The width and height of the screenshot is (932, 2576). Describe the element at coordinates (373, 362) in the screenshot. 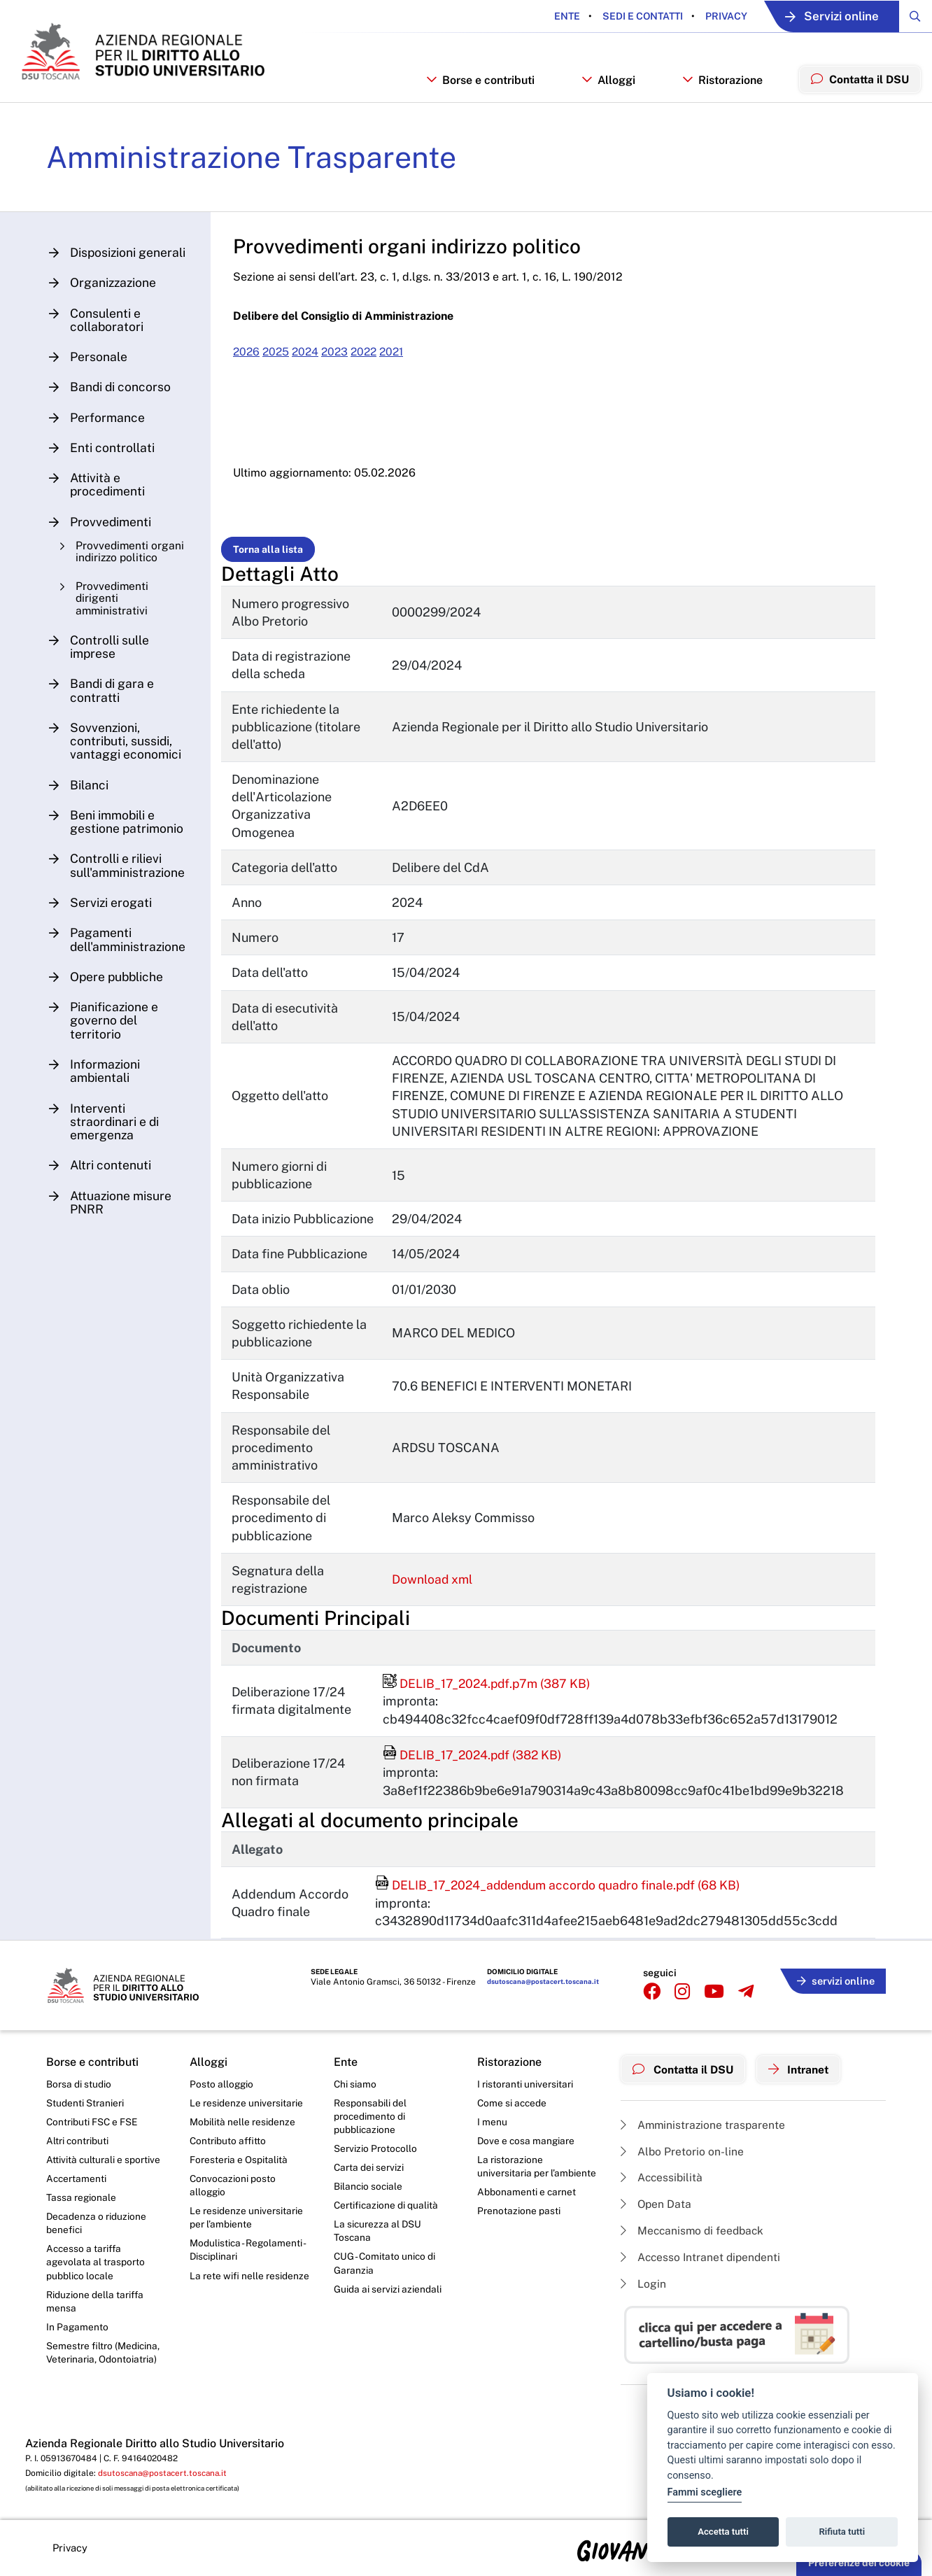

I see `2022` at that location.